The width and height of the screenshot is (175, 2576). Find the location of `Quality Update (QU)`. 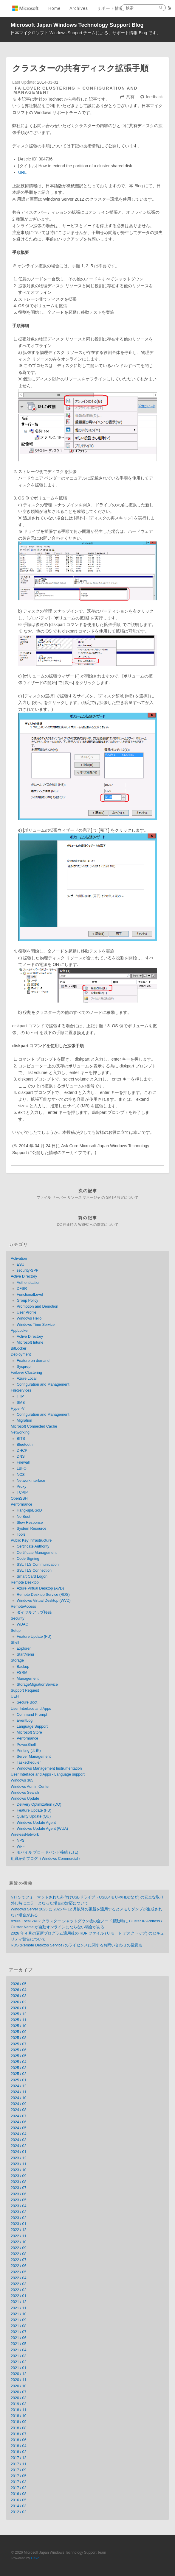

Quality Update (QU) is located at coordinates (34, 1816).